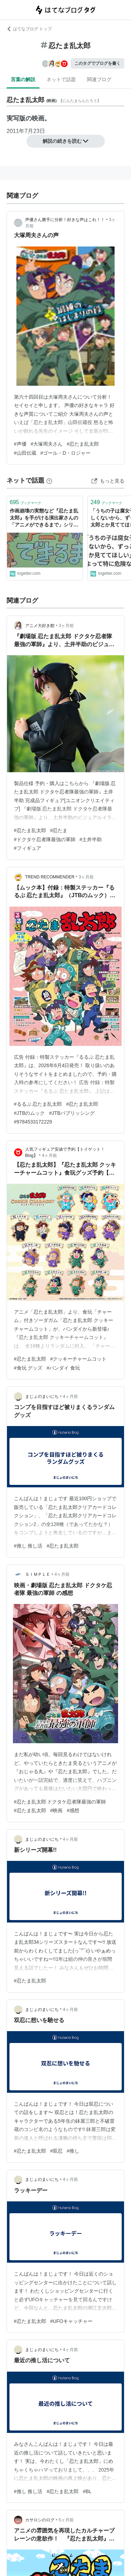 This screenshot has width=131, height=2576. What do you see at coordinates (37, 1574) in the screenshot?
I see `ＳＩＭＰＬＥ` at bounding box center [37, 1574].